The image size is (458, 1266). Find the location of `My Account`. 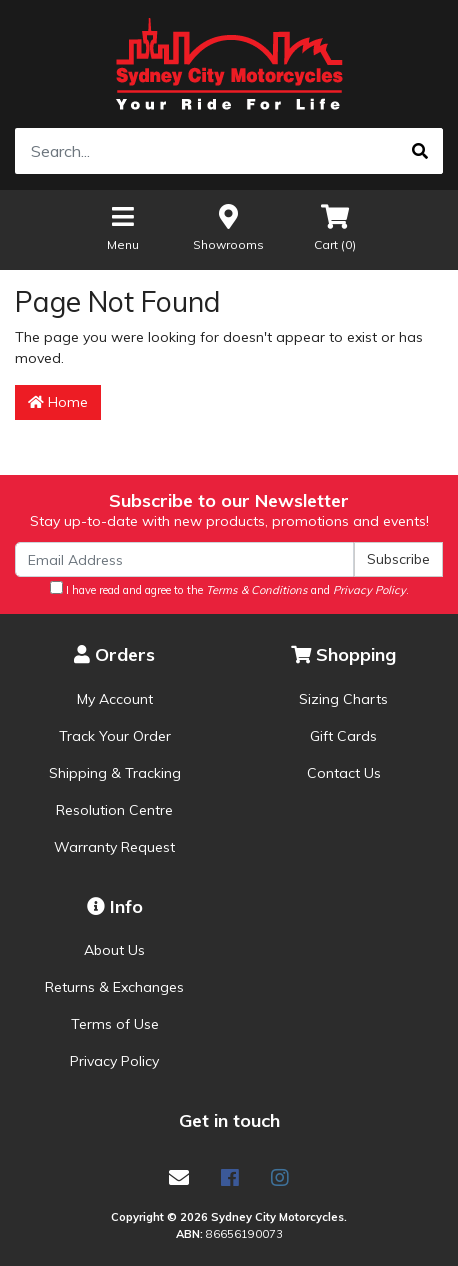

My Account is located at coordinates (115, 699).